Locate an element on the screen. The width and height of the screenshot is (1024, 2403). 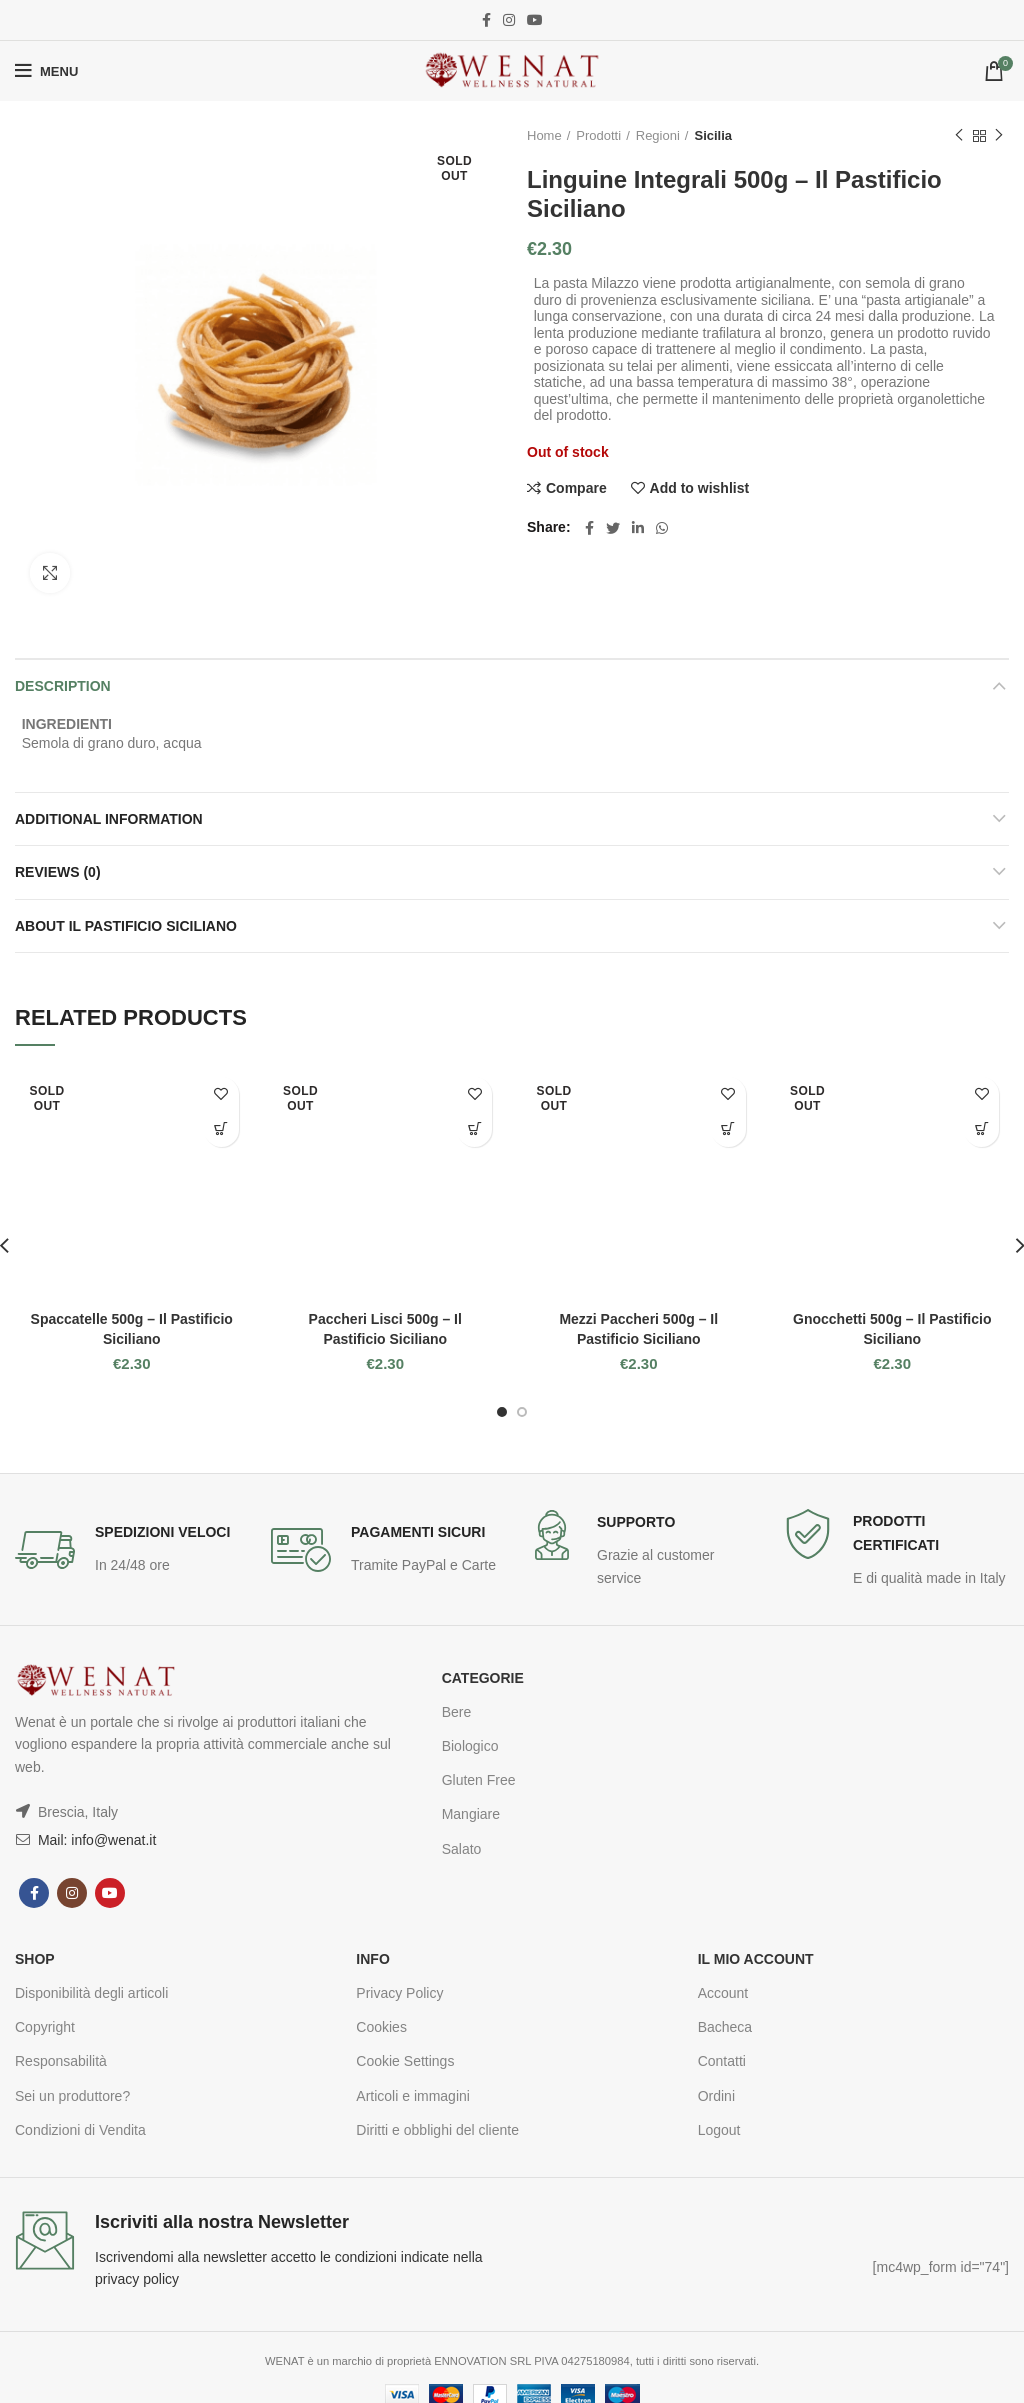
Cookies is located at coordinates (381, 2027).